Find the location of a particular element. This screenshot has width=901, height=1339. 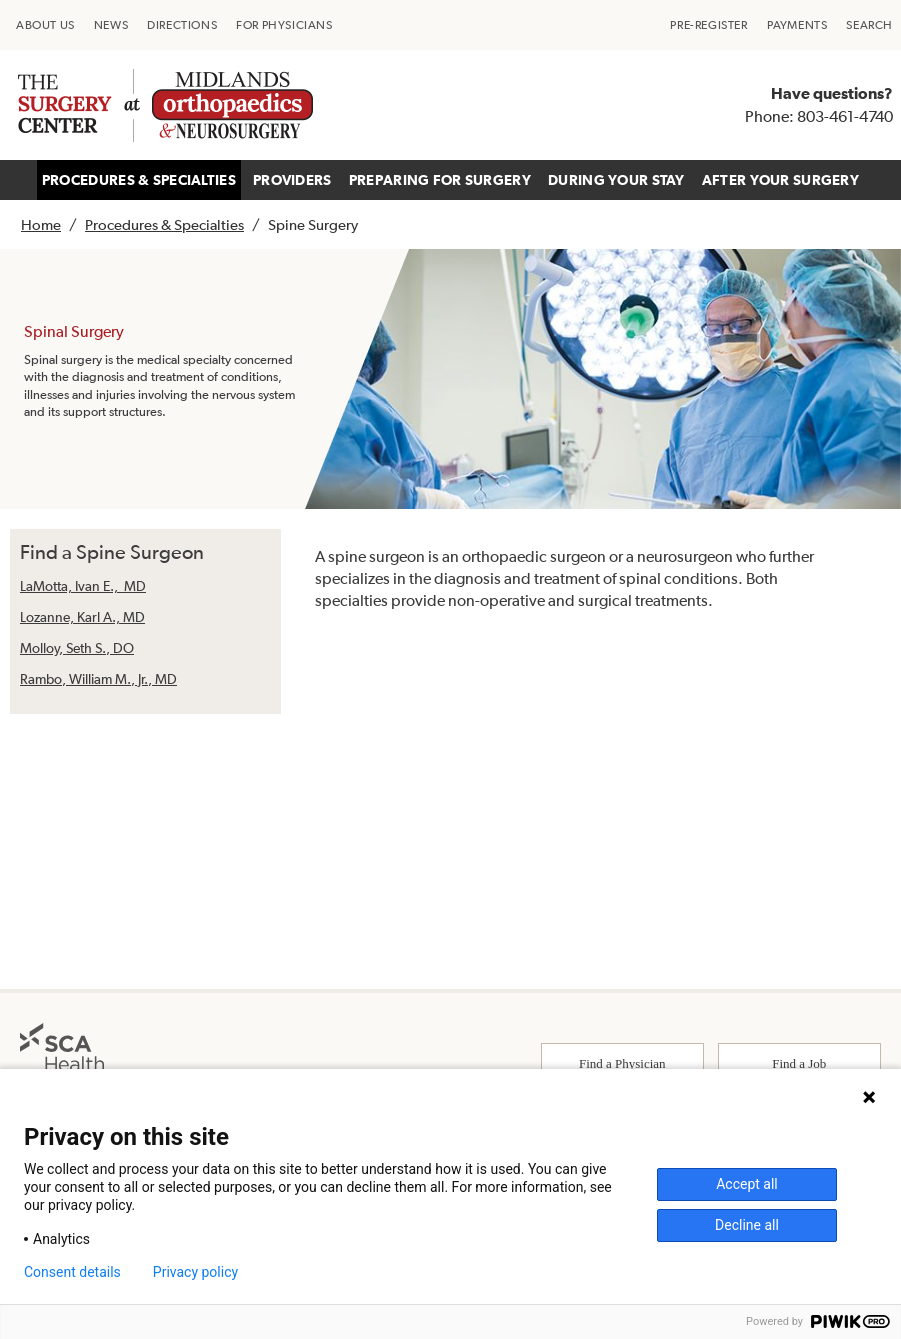

Consent details is located at coordinates (72, 1272).